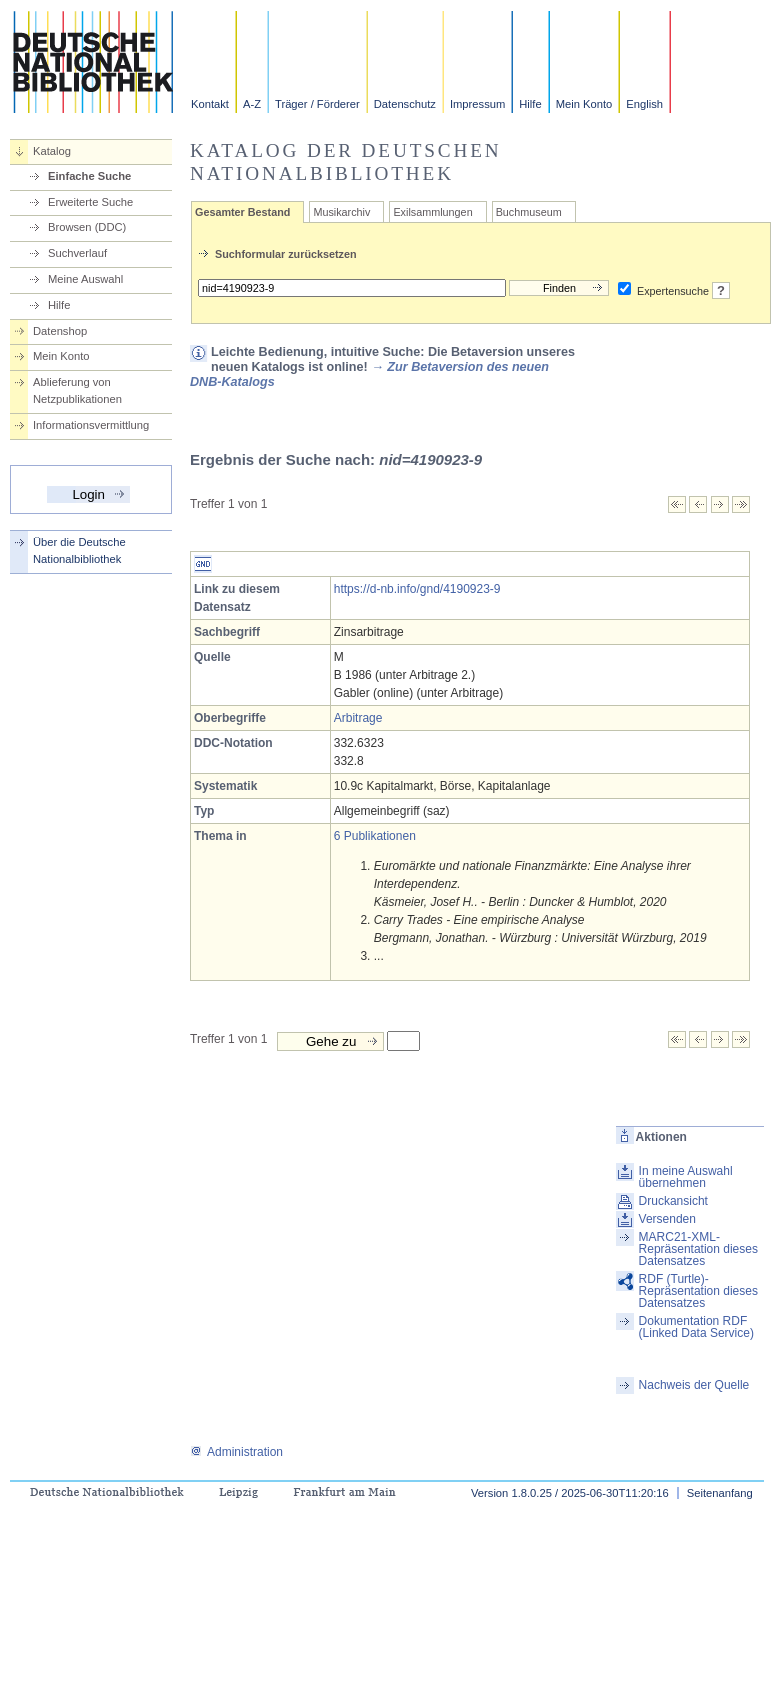 This screenshot has width=772, height=1708. I want to click on Suchverlauf, so click(77, 253).